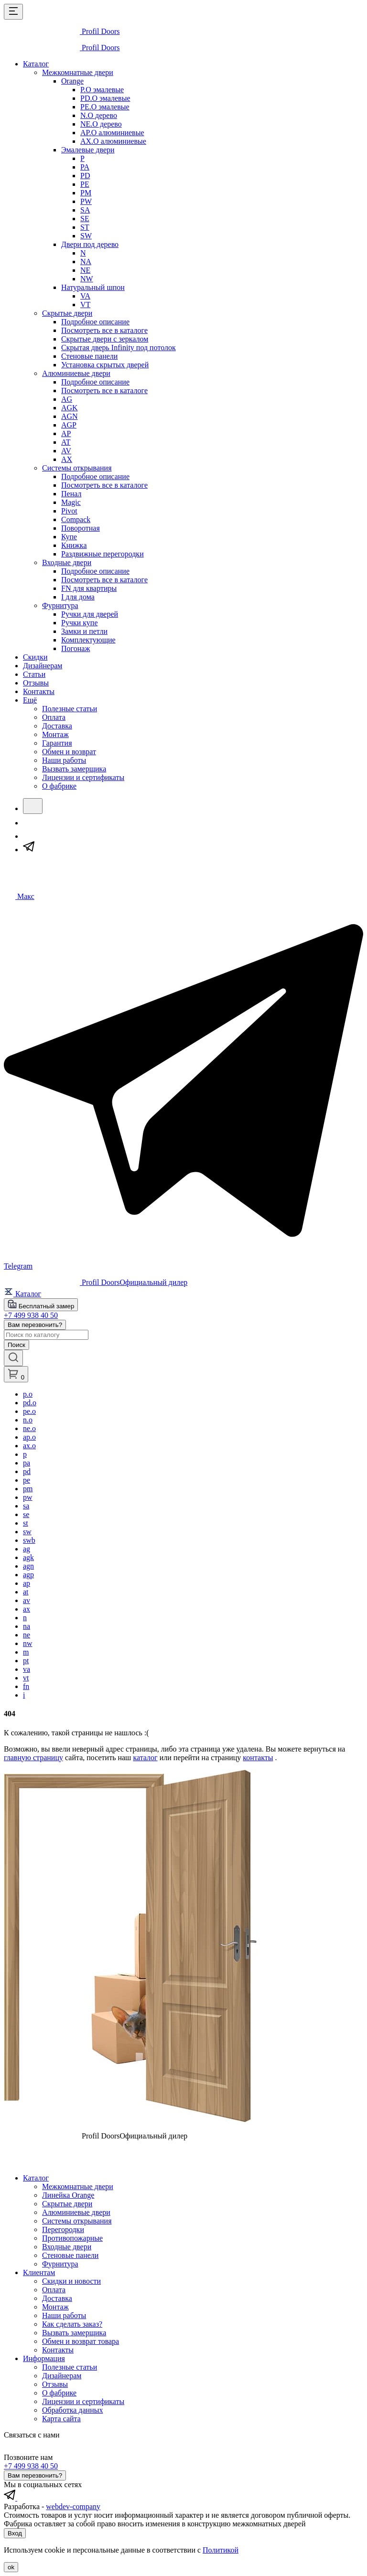 The image size is (367, 2576). I want to click on Поворотная, so click(80, 528).